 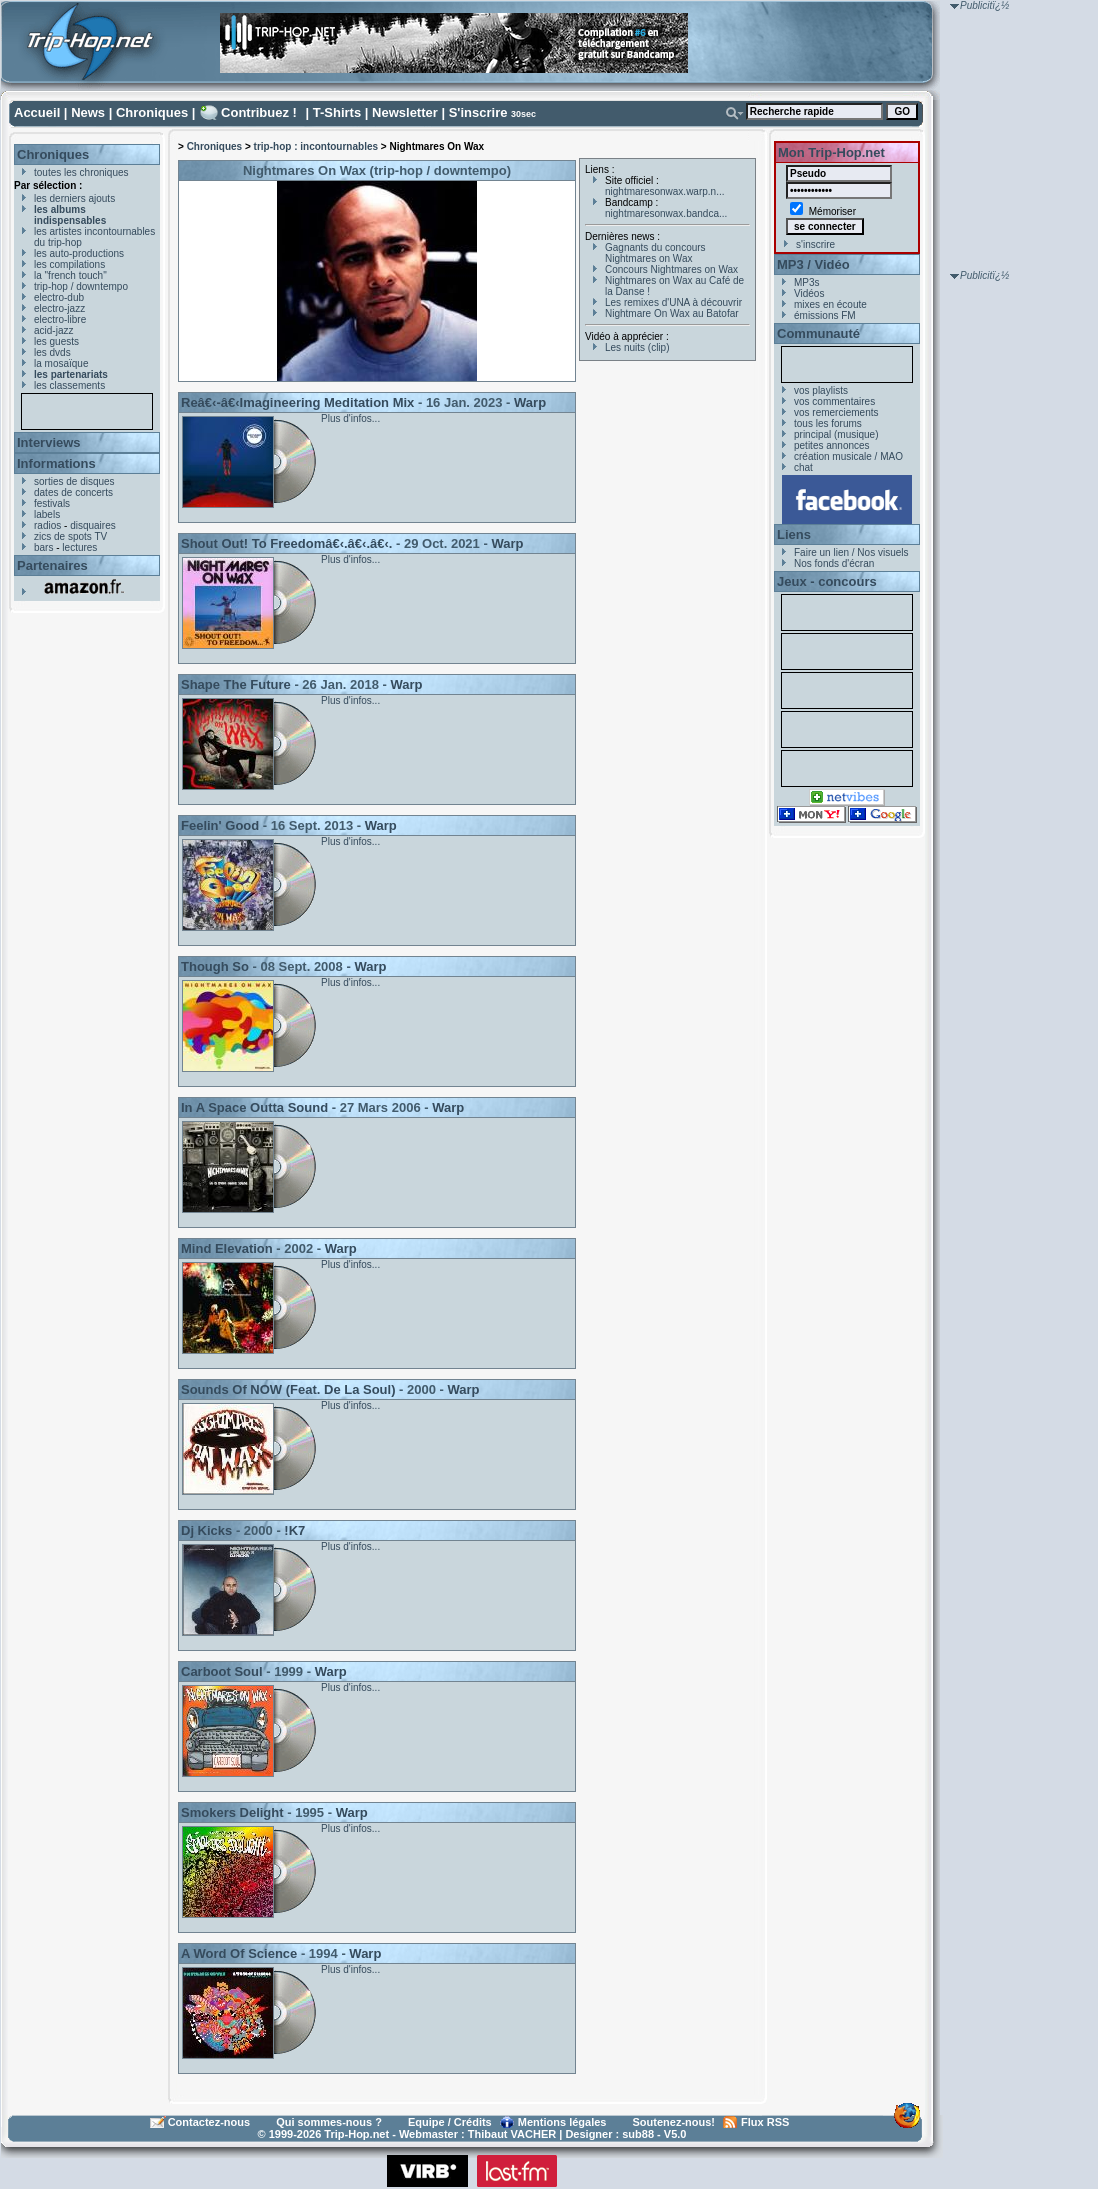 I want to click on Nightmare On Wax au Batofar, so click(x=672, y=313).